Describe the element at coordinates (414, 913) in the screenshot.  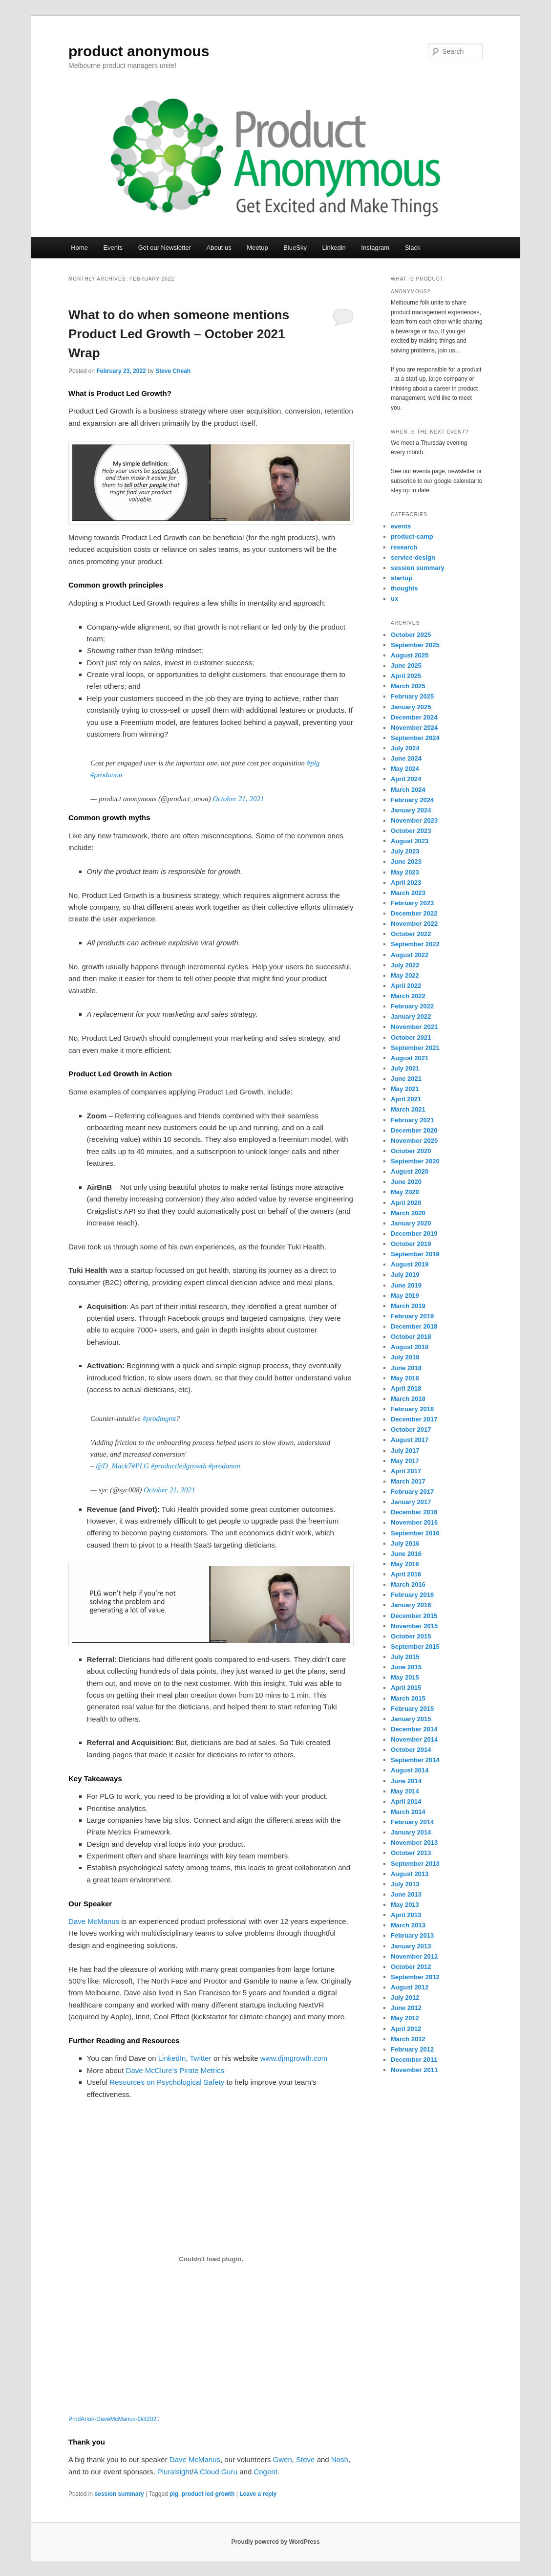
I see `December 2022` at that location.